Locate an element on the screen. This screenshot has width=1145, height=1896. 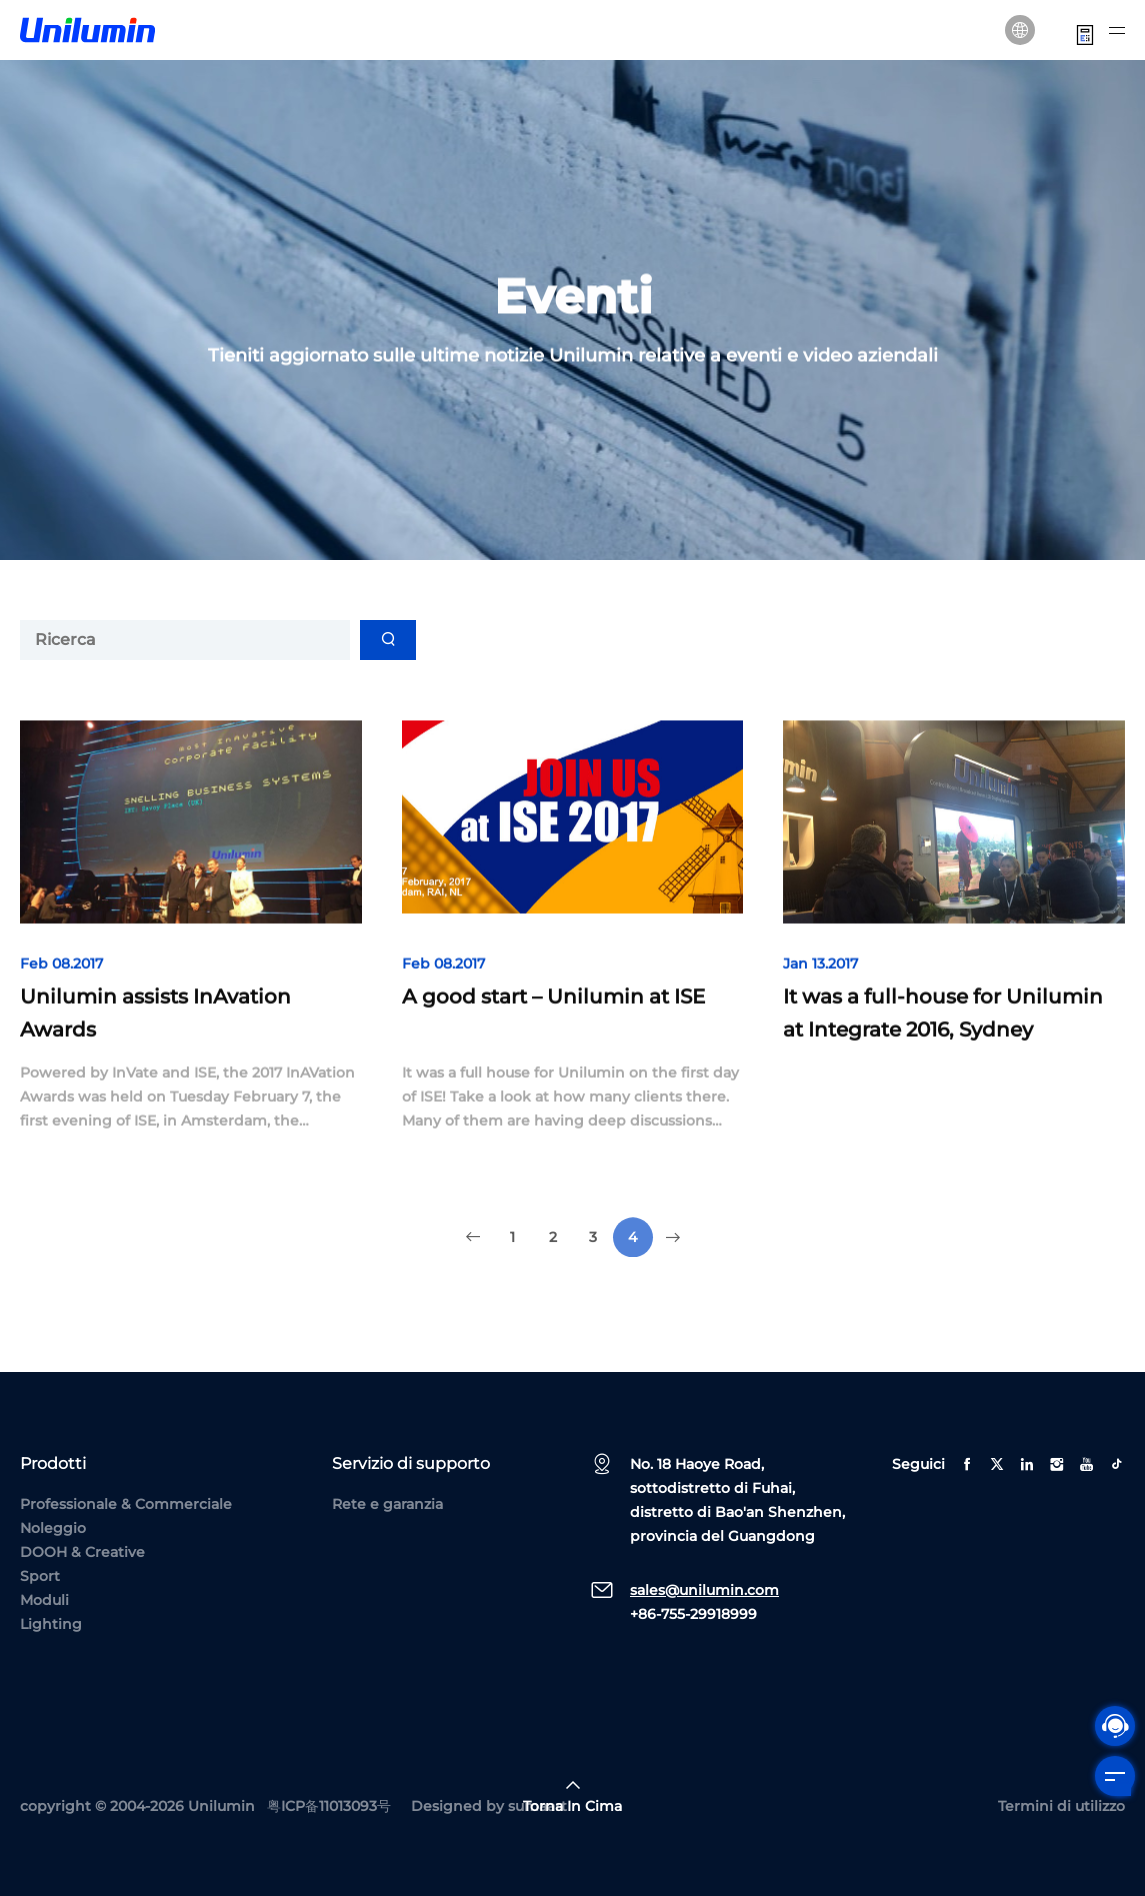
Moduli is located at coordinates (44, 1600).